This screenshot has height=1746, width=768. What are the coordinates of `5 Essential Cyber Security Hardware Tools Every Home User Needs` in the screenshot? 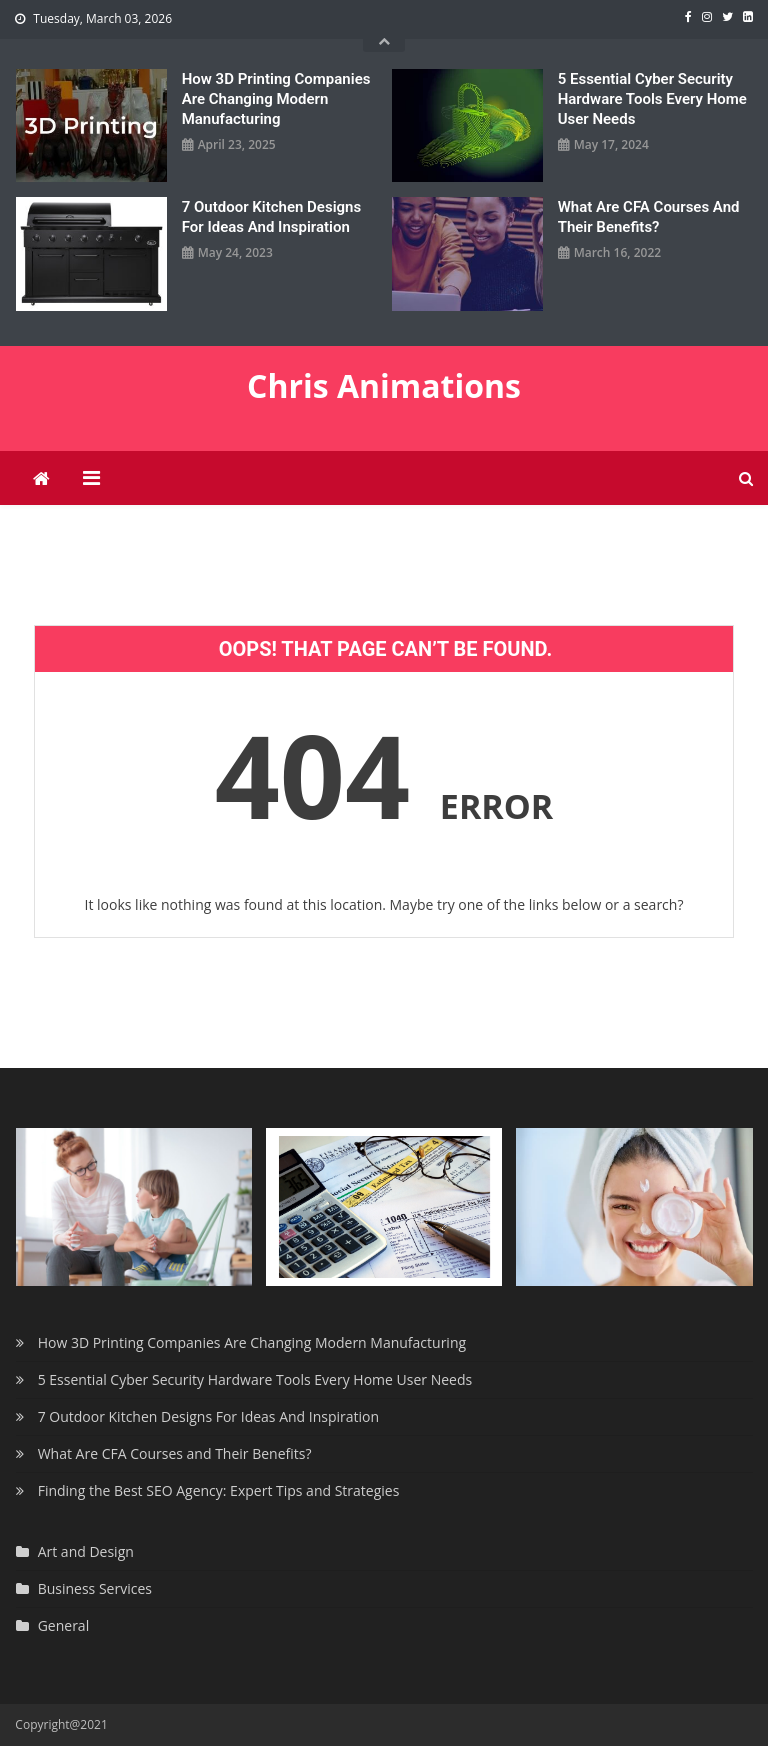 It's located at (652, 99).